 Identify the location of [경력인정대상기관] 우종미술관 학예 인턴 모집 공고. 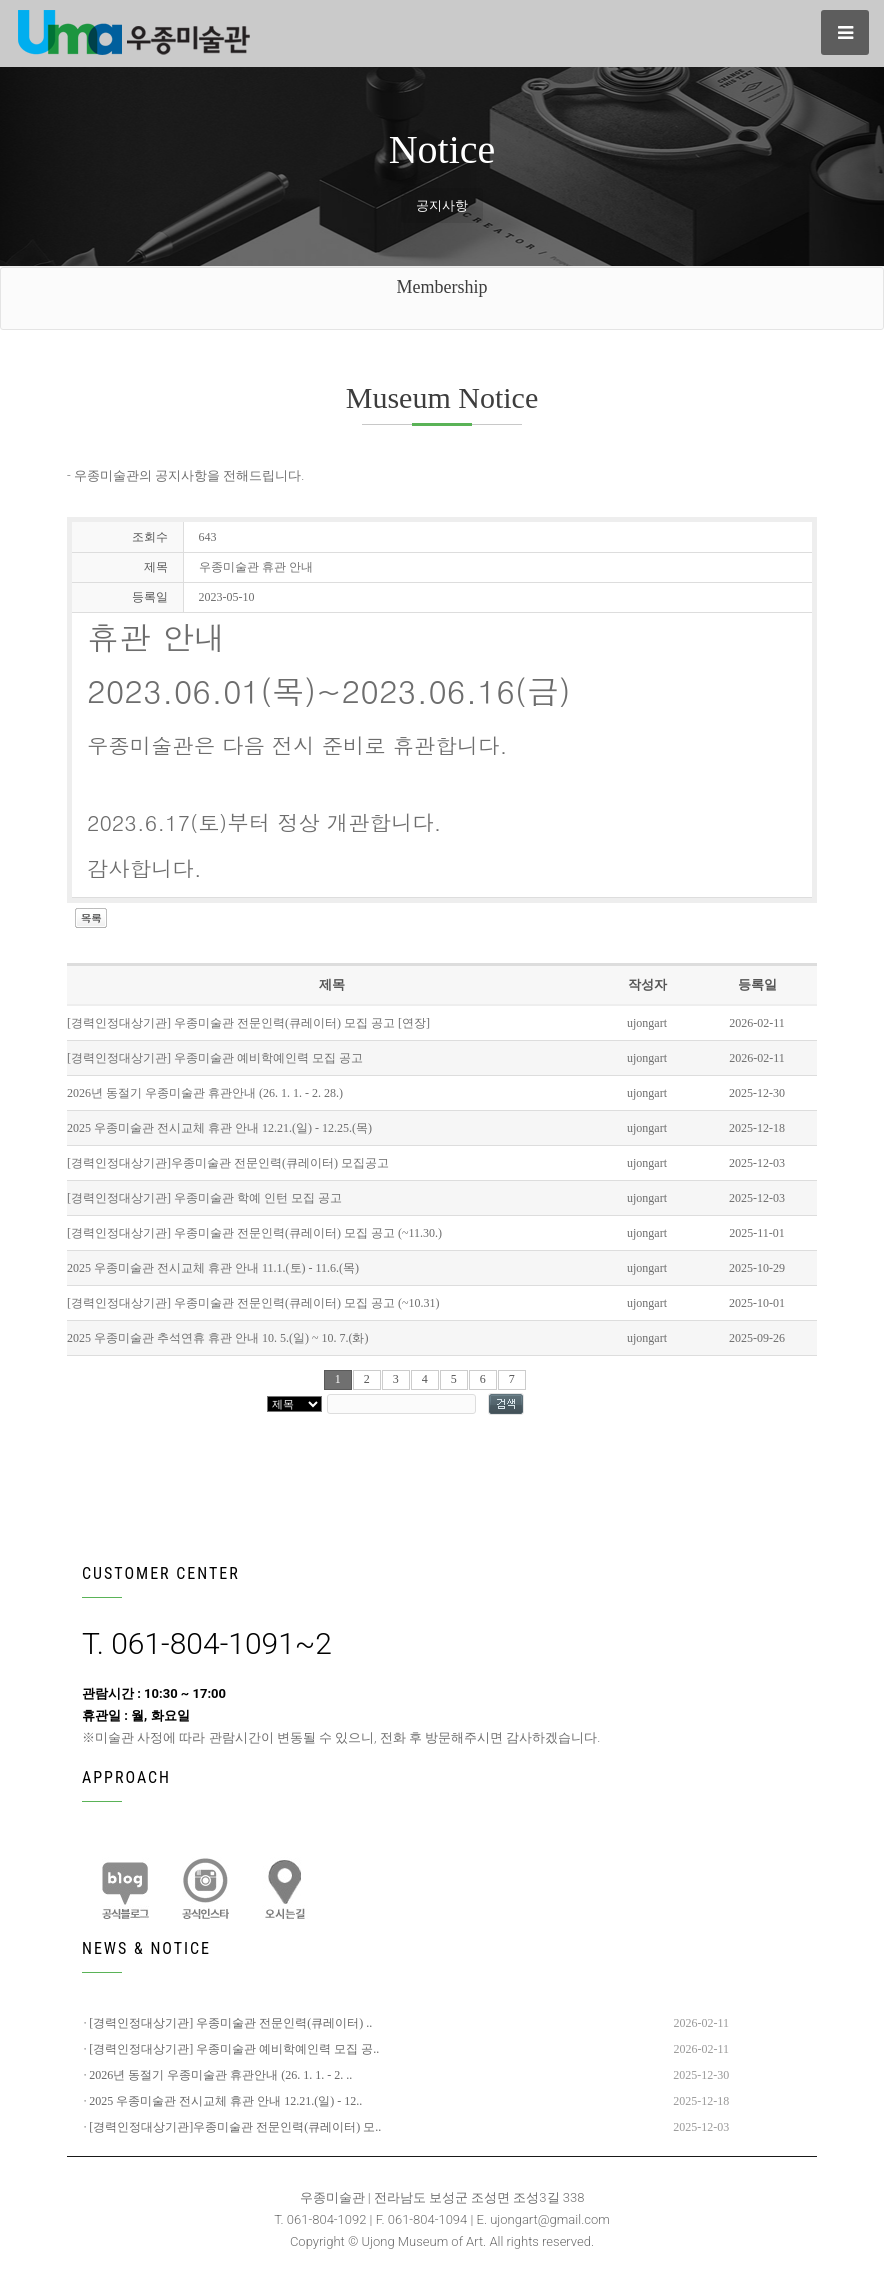
(204, 1198).